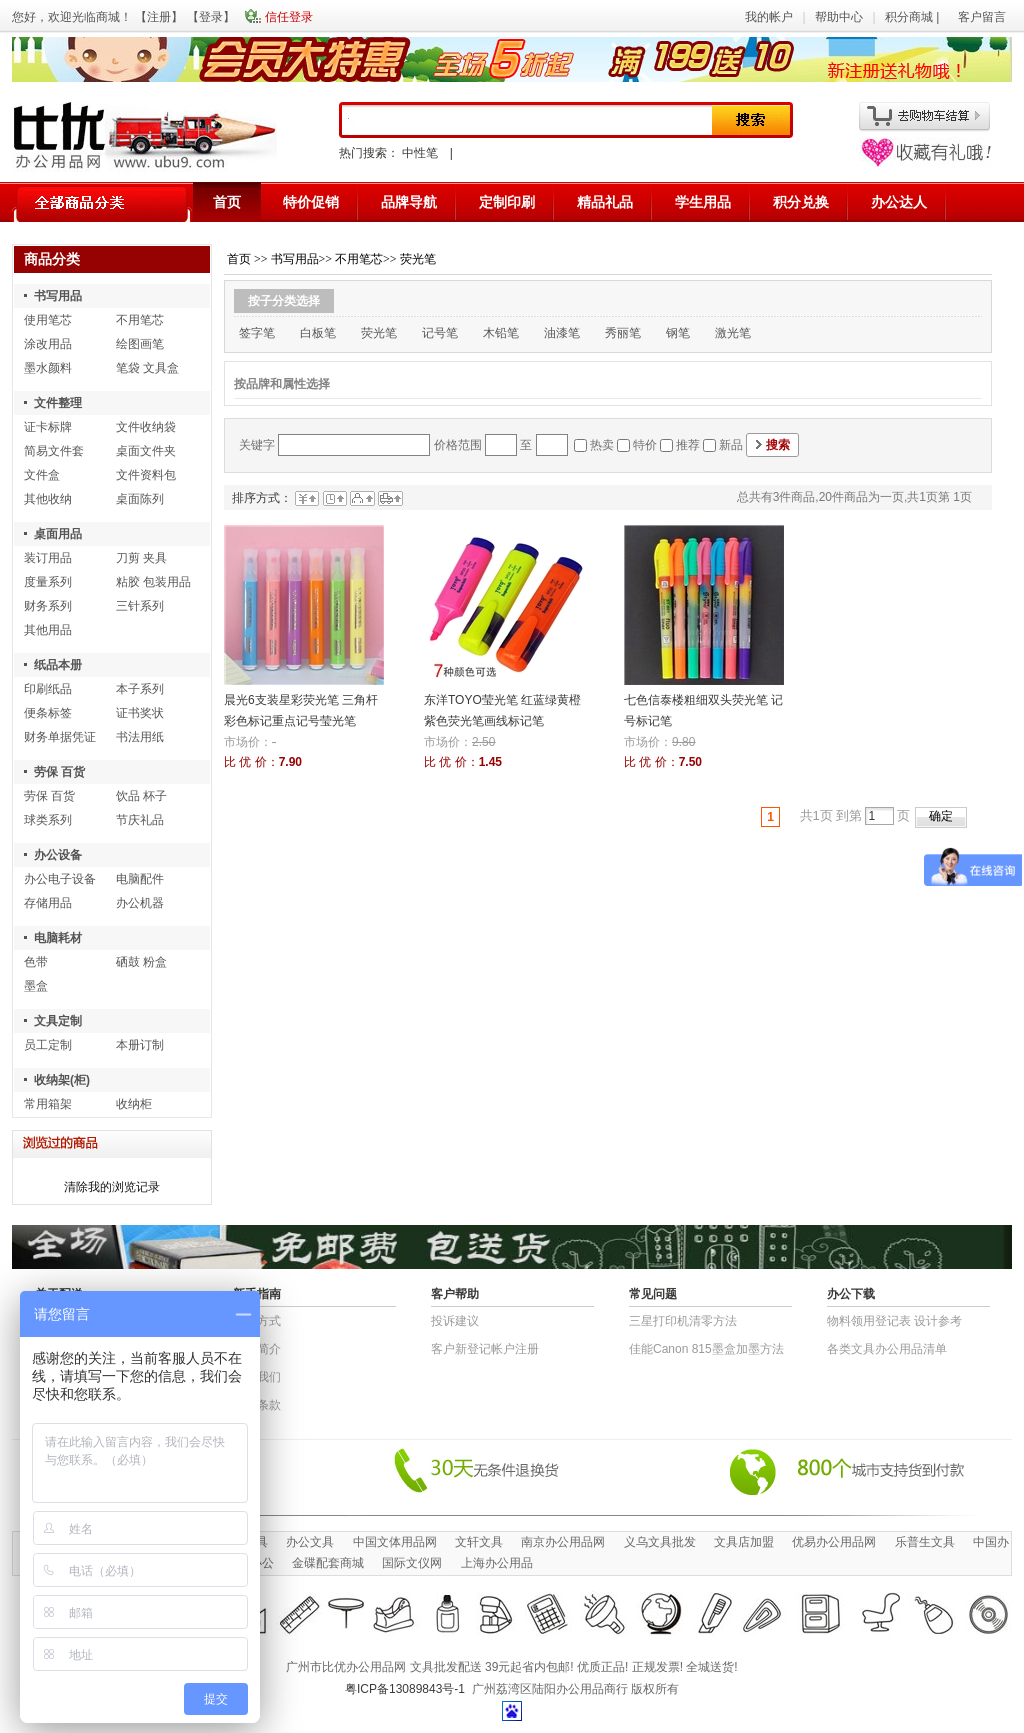  Describe the element at coordinates (140, 903) in the screenshot. I see `办公机器` at that location.